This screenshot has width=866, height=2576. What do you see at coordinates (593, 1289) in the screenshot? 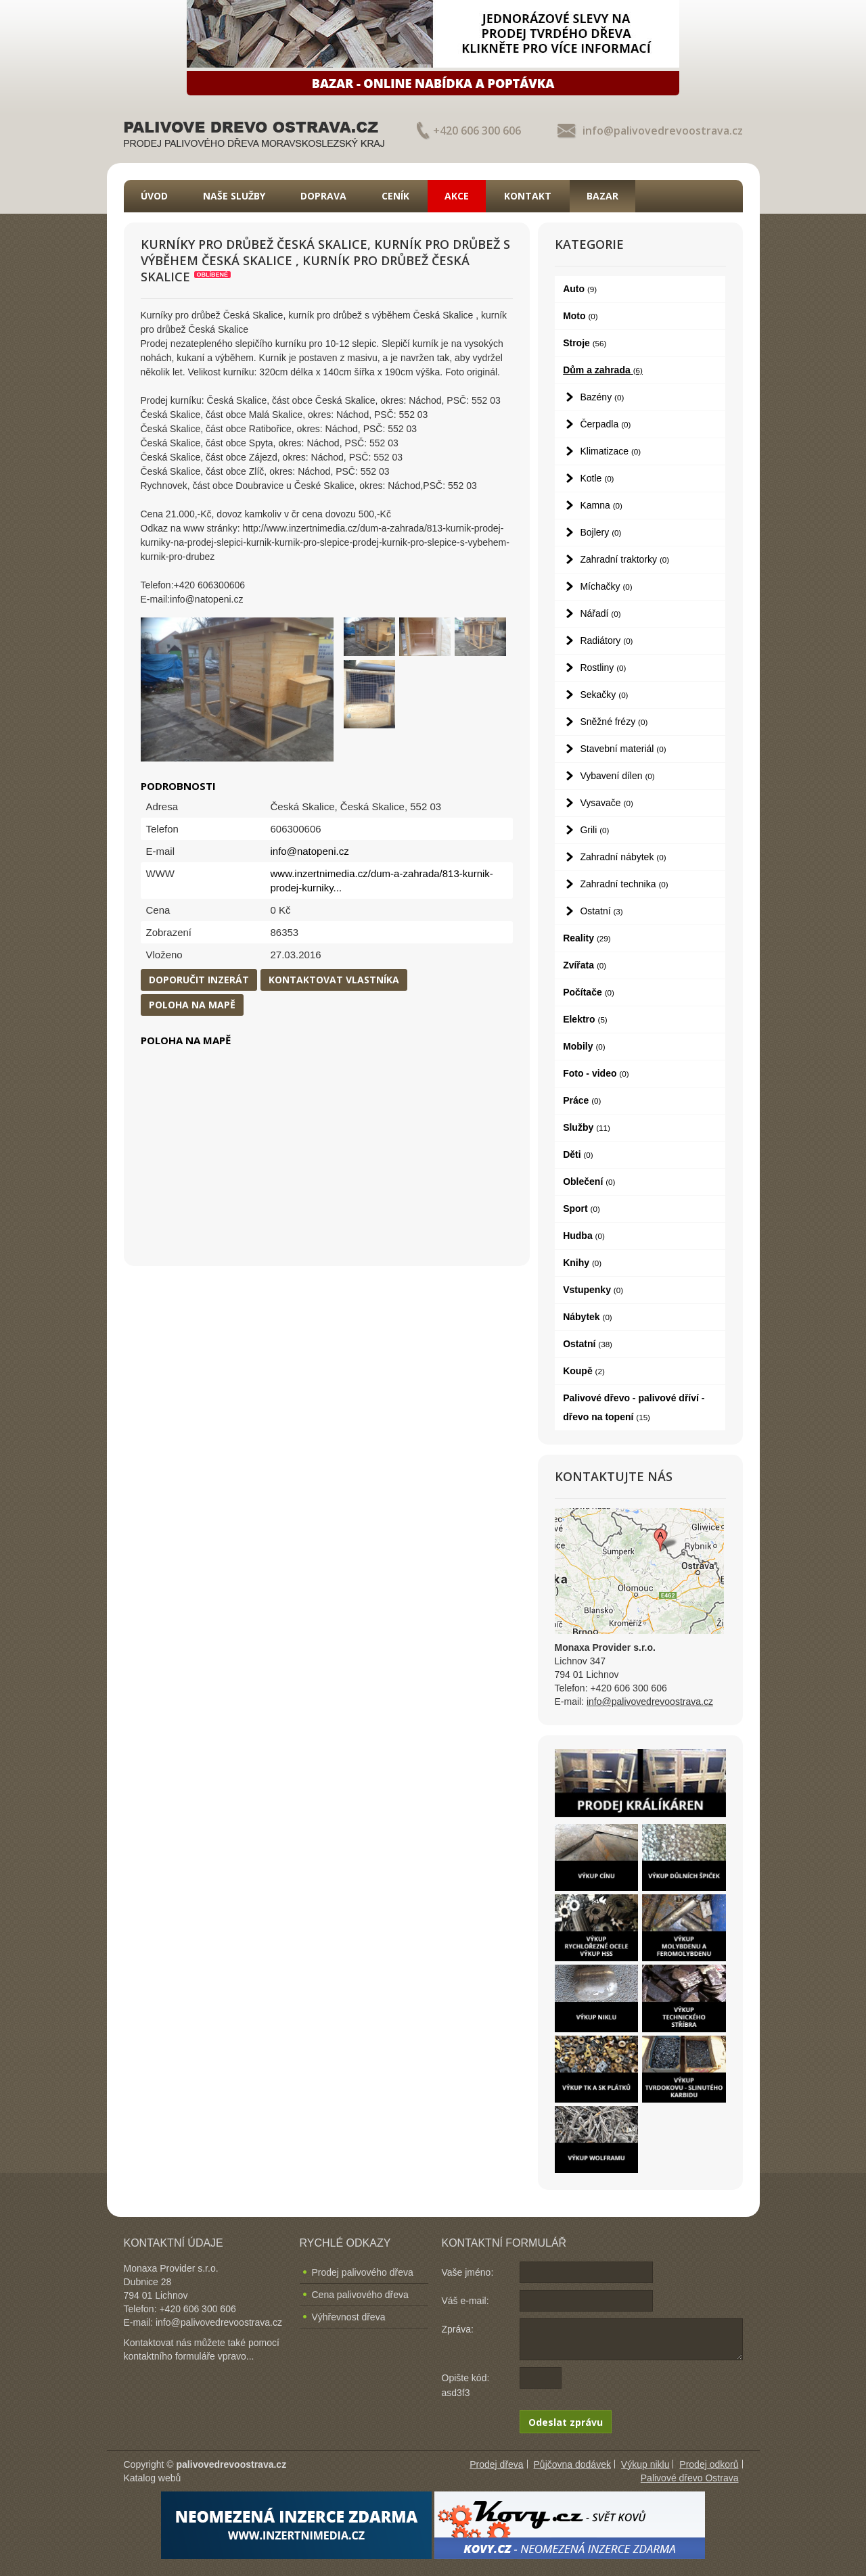
I see `Vstupenky` at bounding box center [593, 1289].